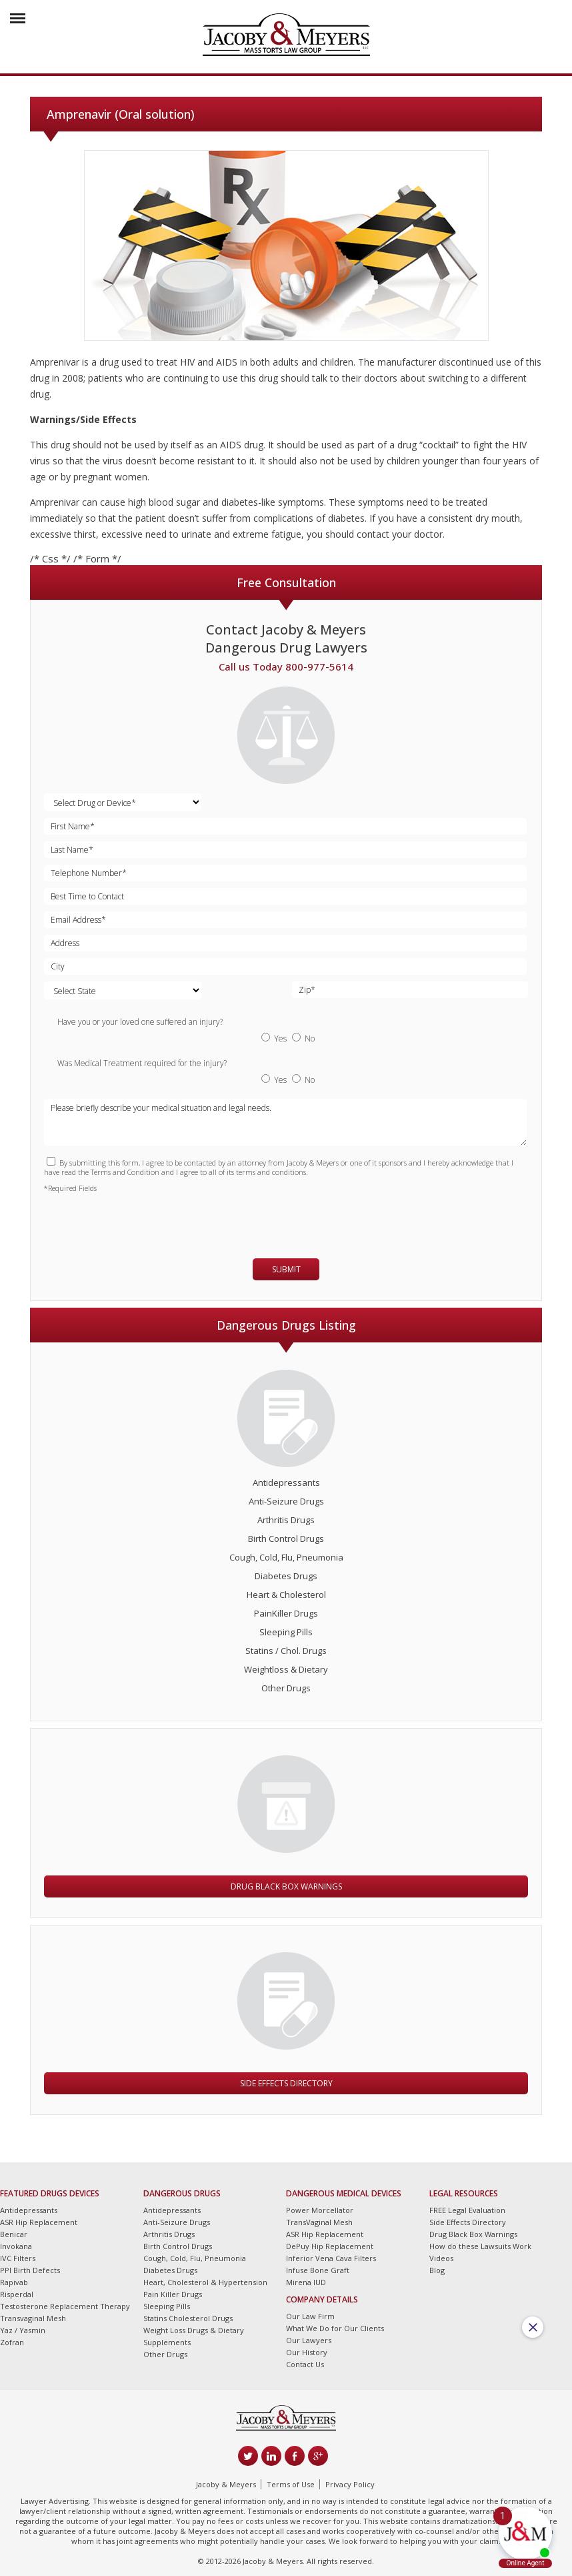 Image resolution: width=572 pixels, height=2576 pixels. Describe the element at coordinates (319, 2222) in the screenshot. I see `TransVaginal Mesh` at that location.